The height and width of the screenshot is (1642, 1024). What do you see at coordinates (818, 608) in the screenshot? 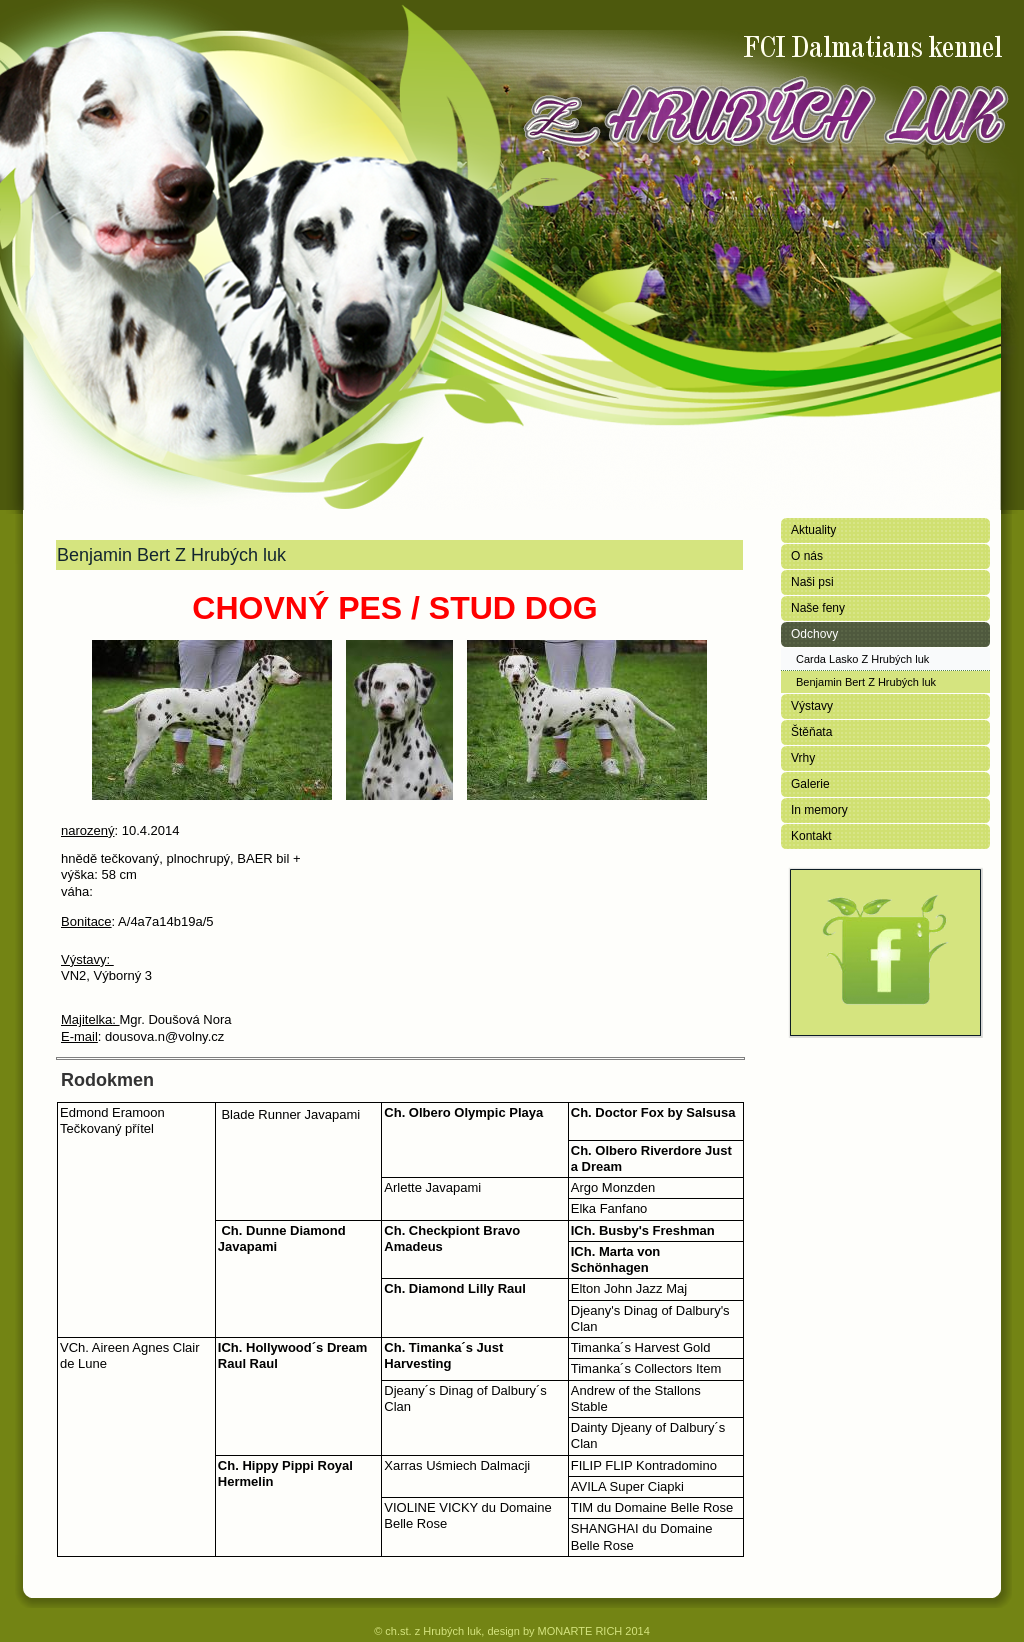
I see `Naše feny` at bounding box center [818, 608].